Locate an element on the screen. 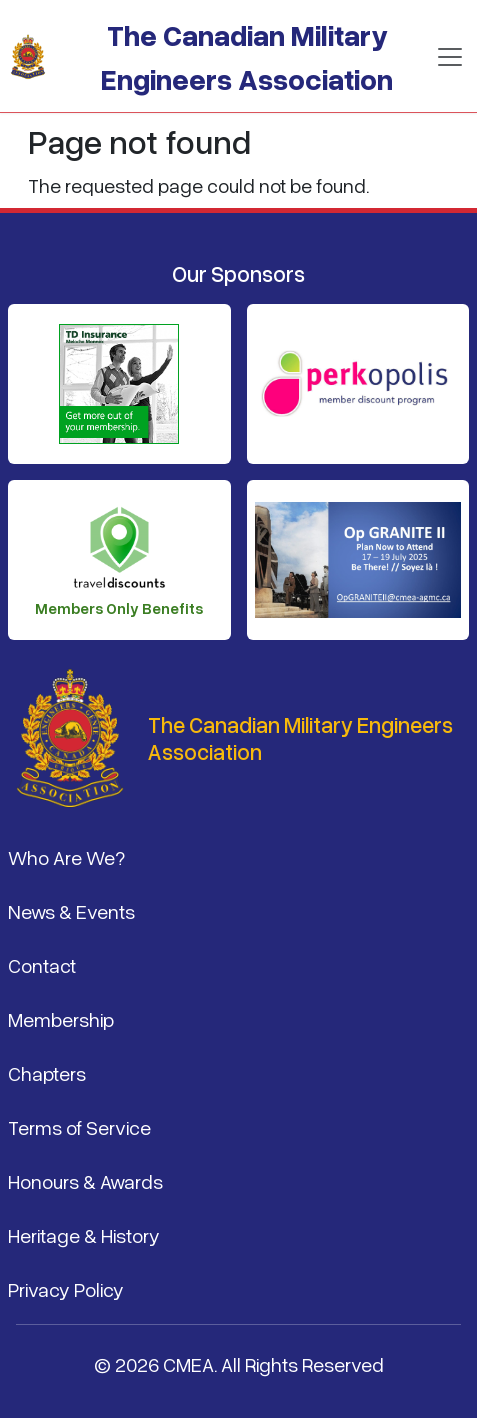 This screenshot has height=1418, width=477. Membership is located at coordinates (61, 1019).